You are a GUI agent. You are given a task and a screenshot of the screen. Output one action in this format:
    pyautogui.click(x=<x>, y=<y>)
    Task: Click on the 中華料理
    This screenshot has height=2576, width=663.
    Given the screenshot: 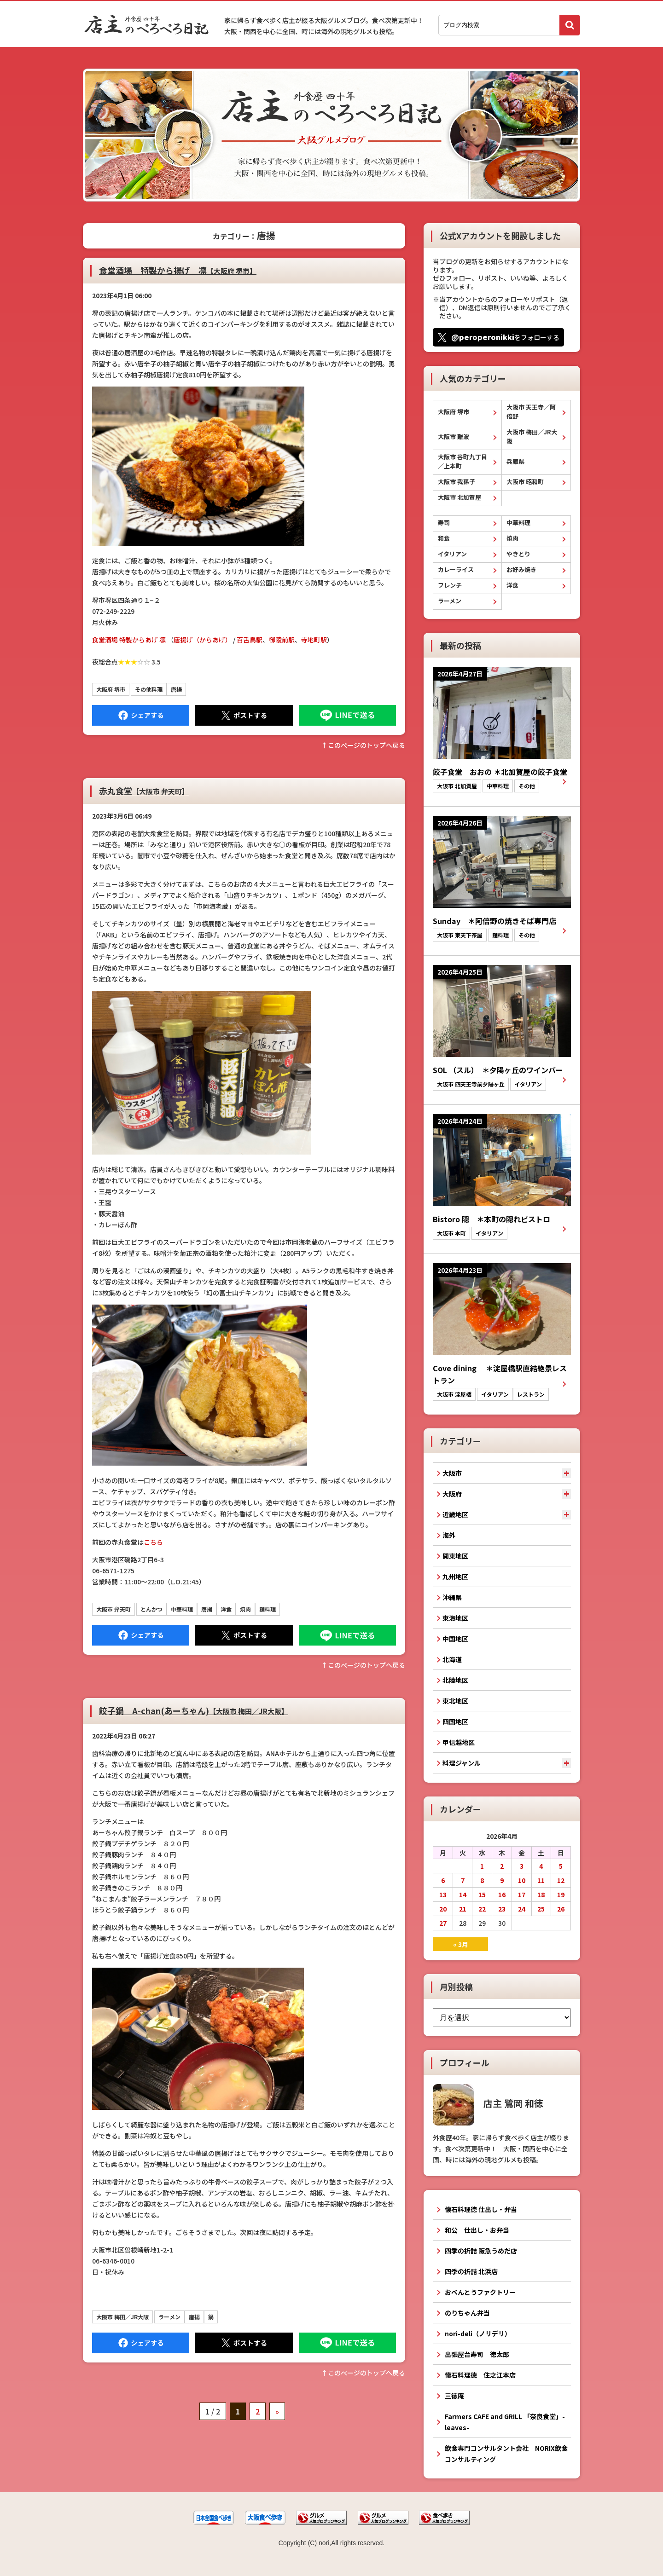 What is the action you would take?
    pyautogui.click(x=182, y=1609)
    